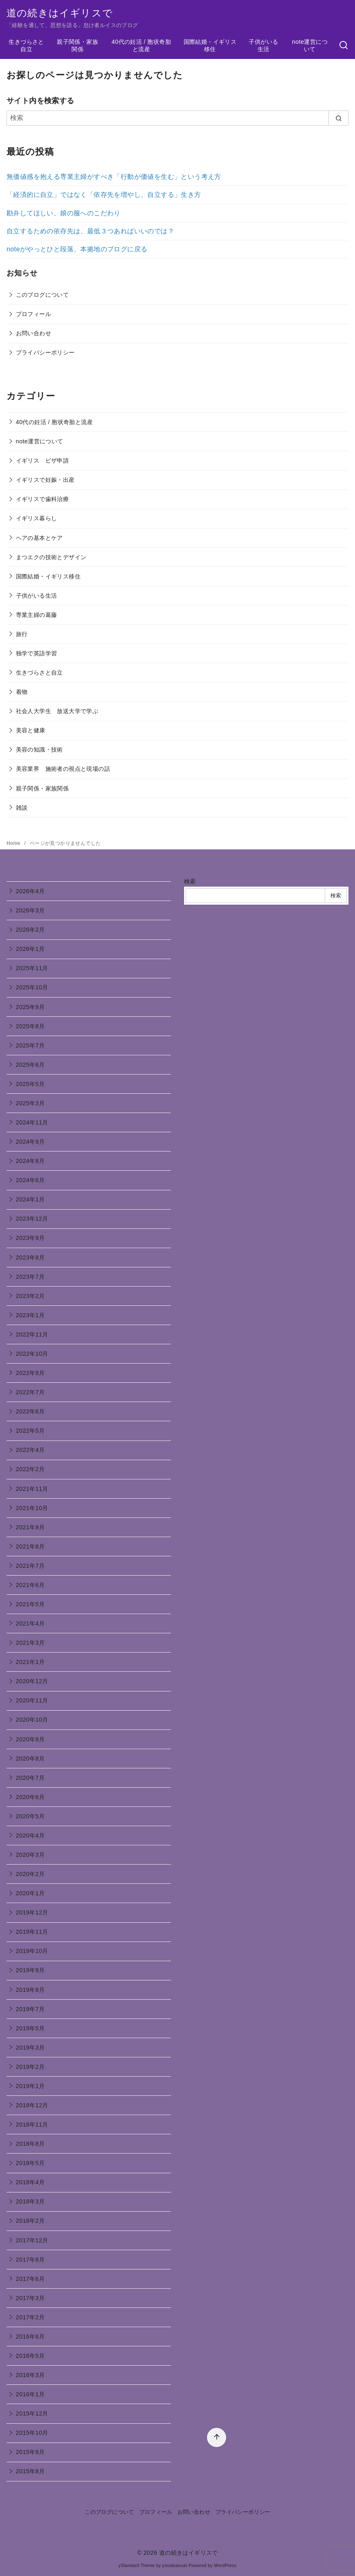  I want to click on 2021年9月, so click(30, 1527).